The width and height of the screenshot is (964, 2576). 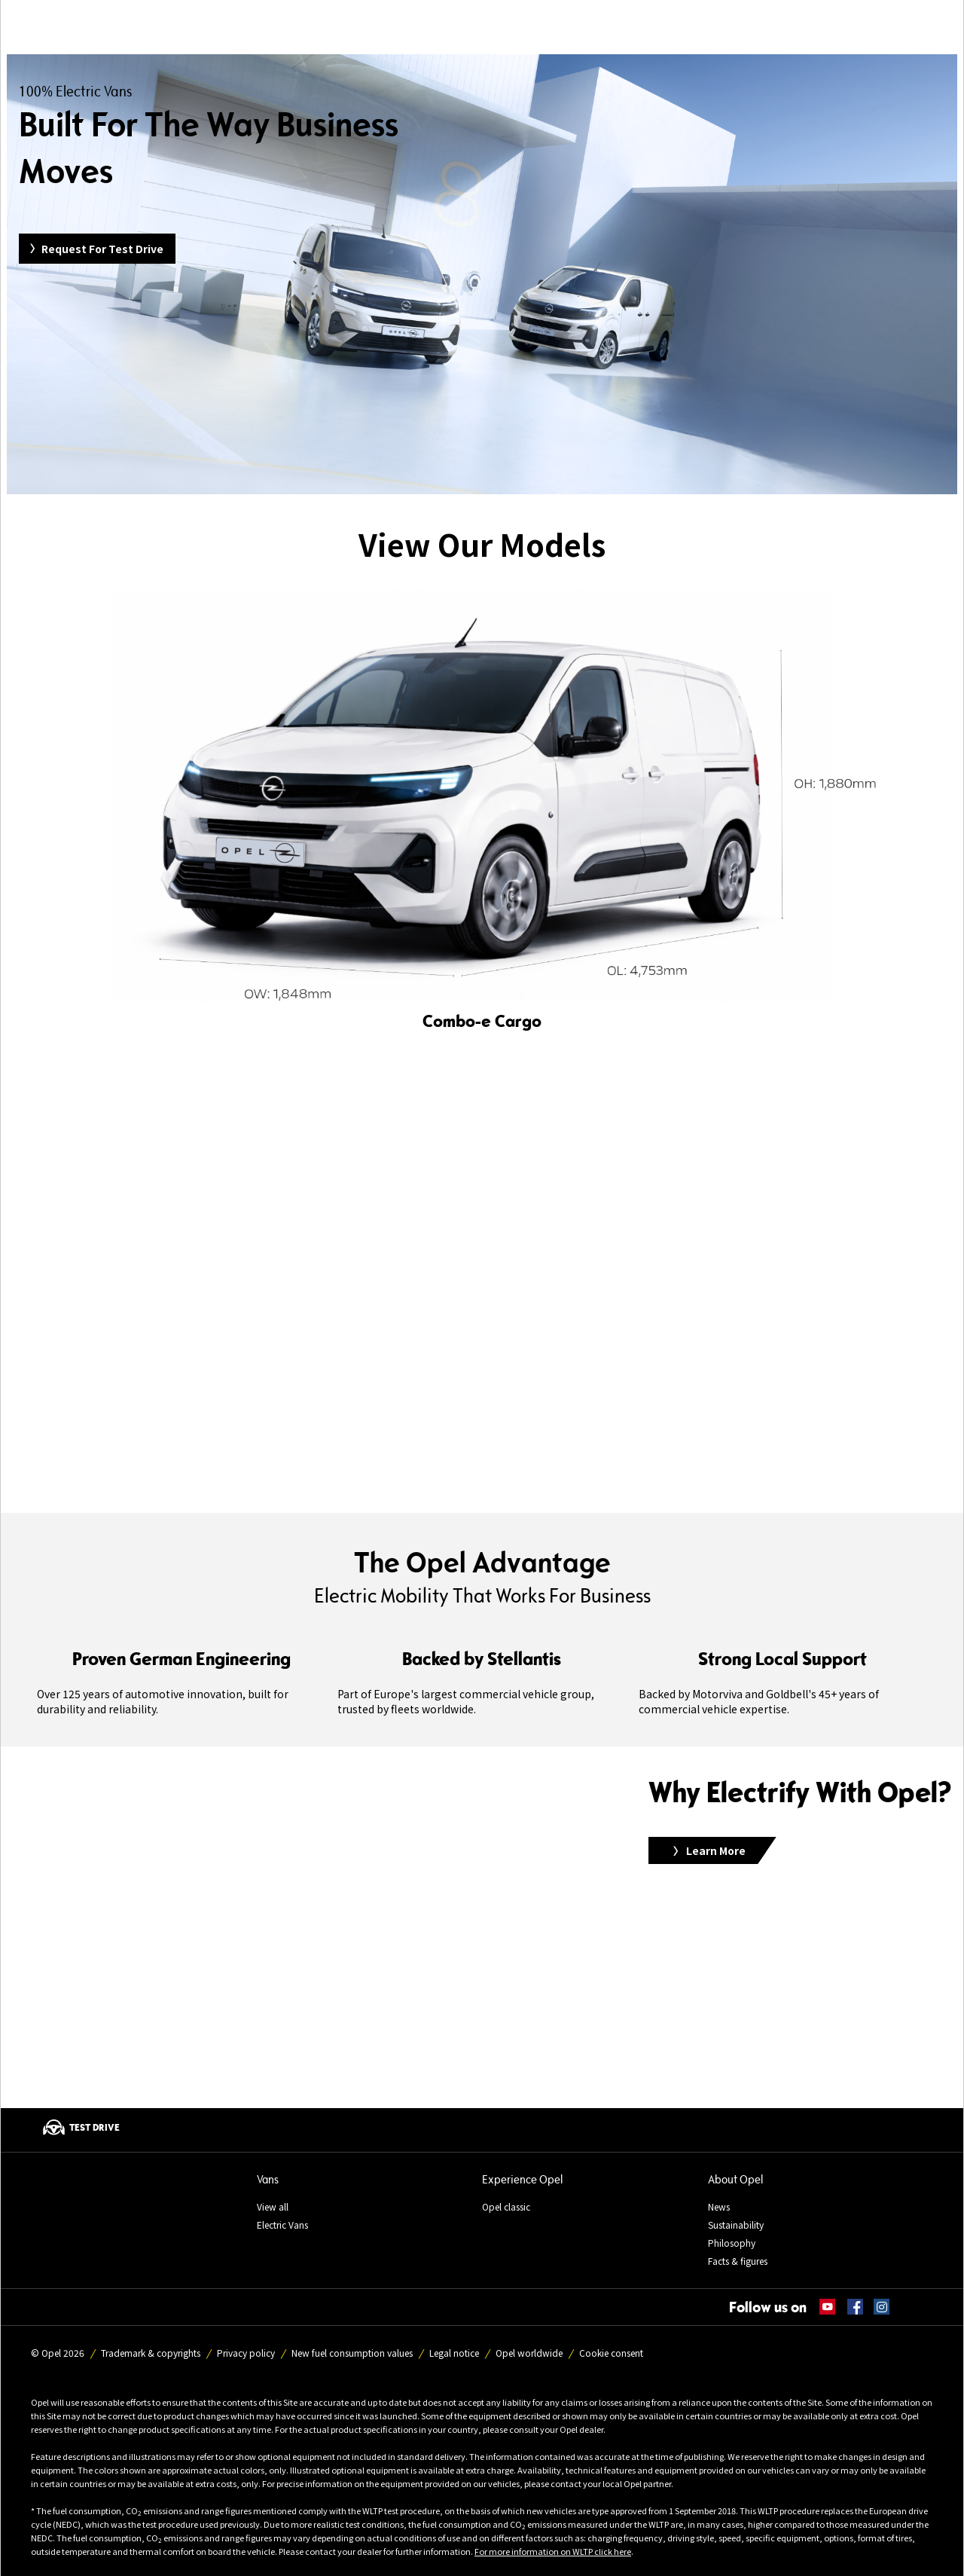 I want to click on View all, so click(x=272, y=2206).